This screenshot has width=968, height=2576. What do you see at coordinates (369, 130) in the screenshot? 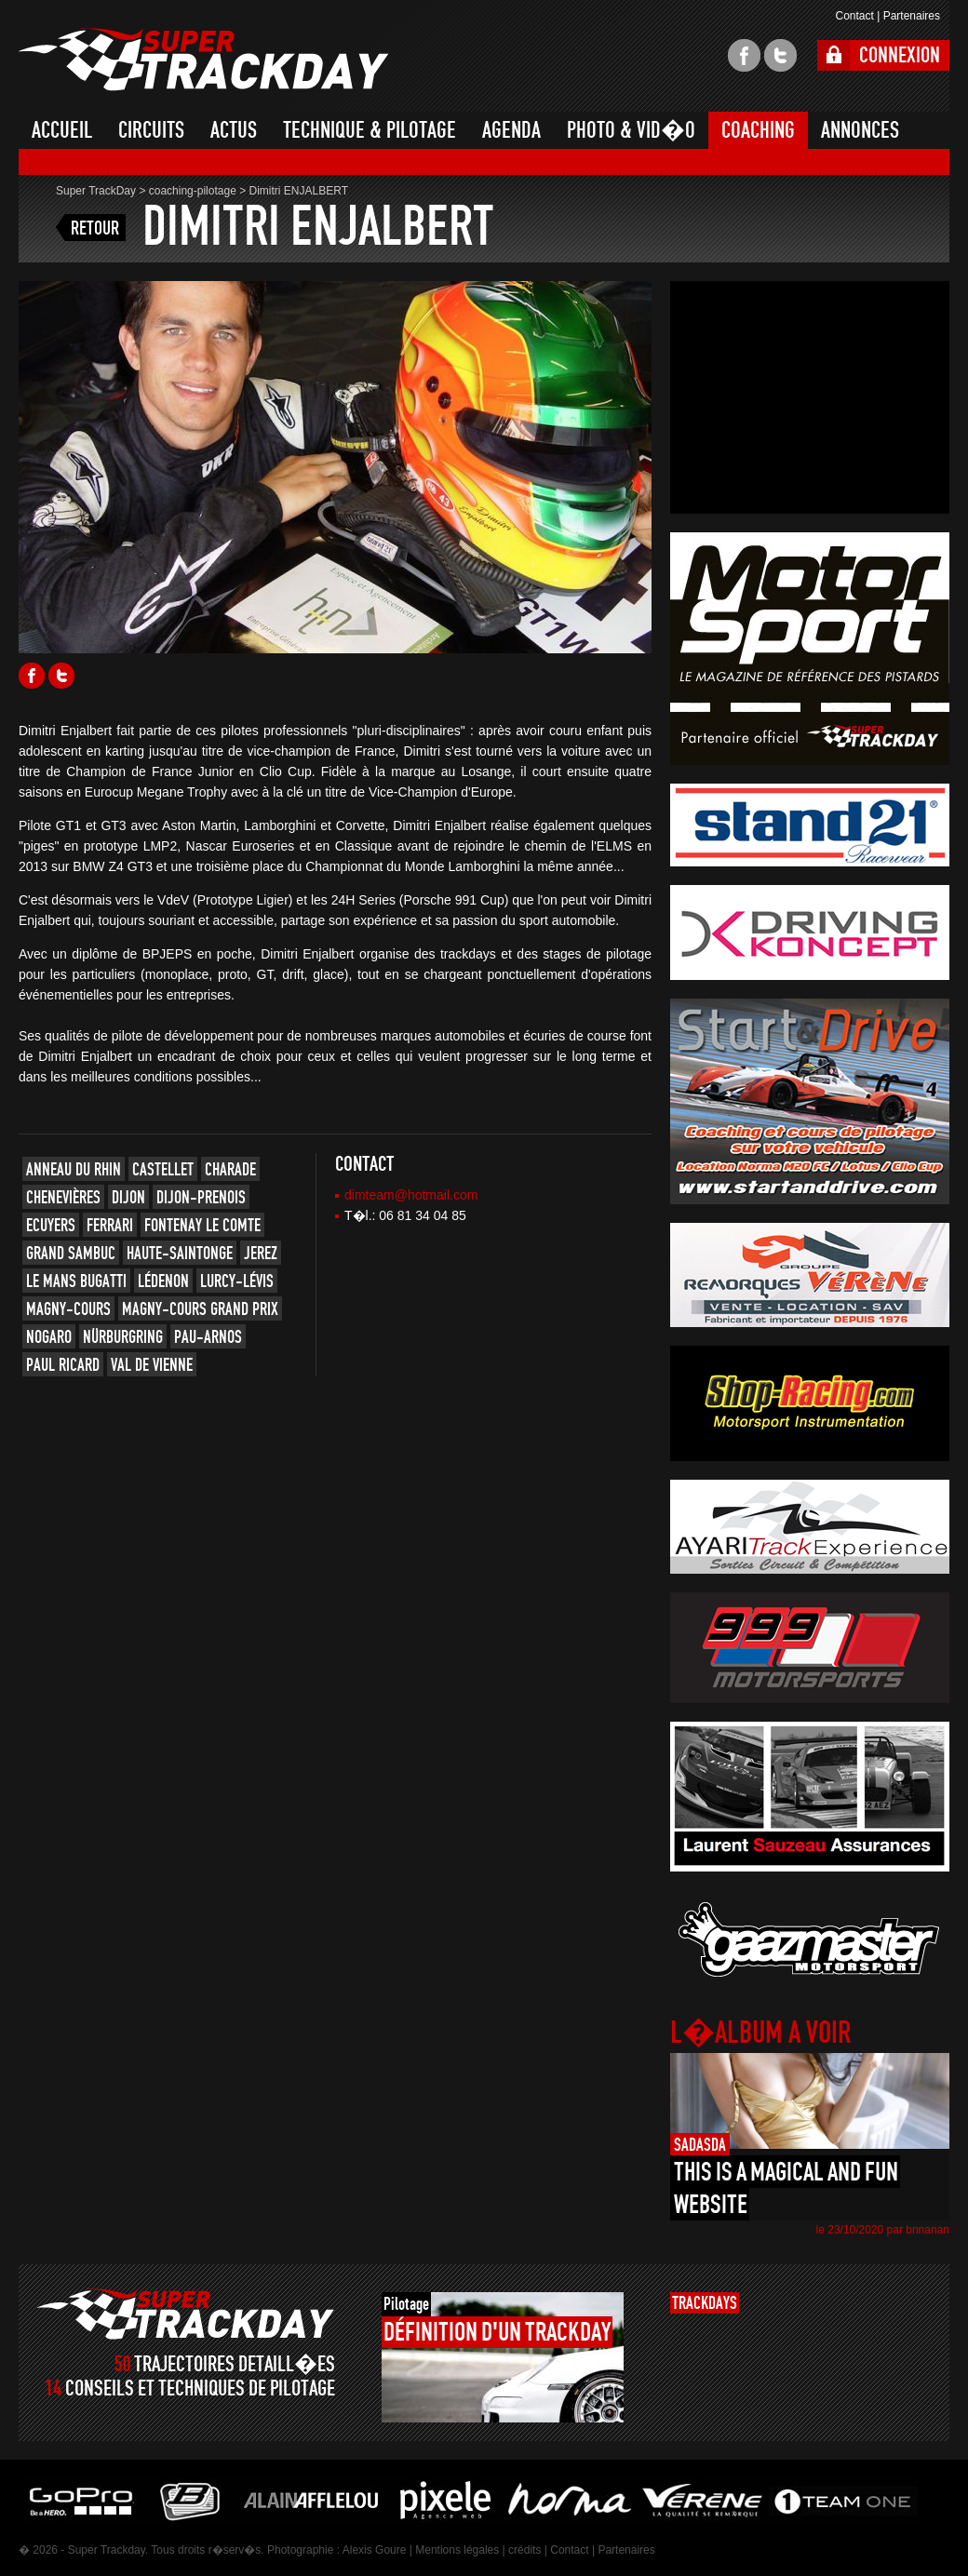
I see `TECHNIQUE & PILOTAGE` at bounding box center [369, 130].